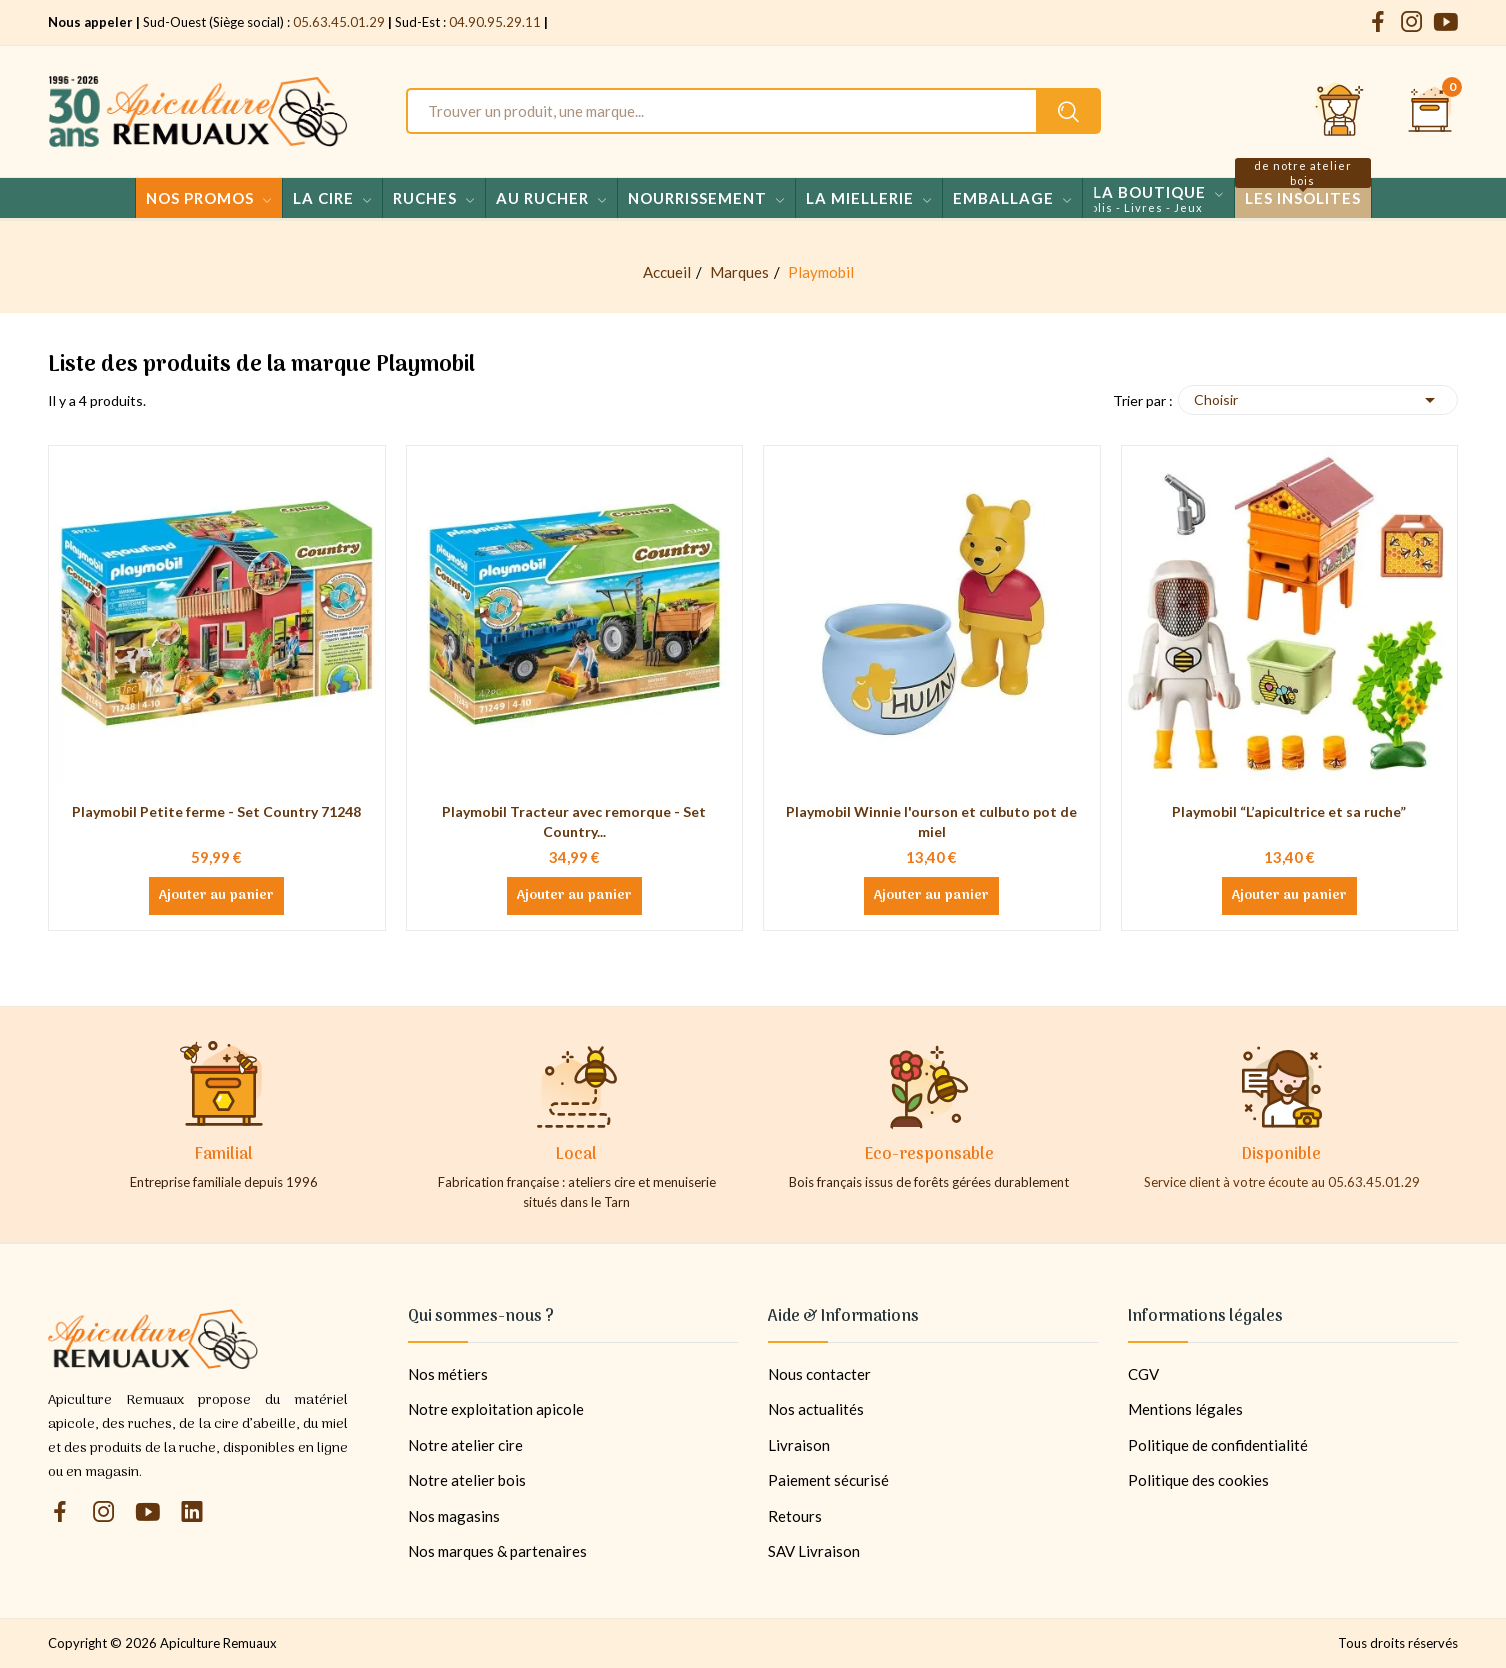  I want to click on Playmobil “L’apicultrice et sa ruche”, so click(1289, 811).